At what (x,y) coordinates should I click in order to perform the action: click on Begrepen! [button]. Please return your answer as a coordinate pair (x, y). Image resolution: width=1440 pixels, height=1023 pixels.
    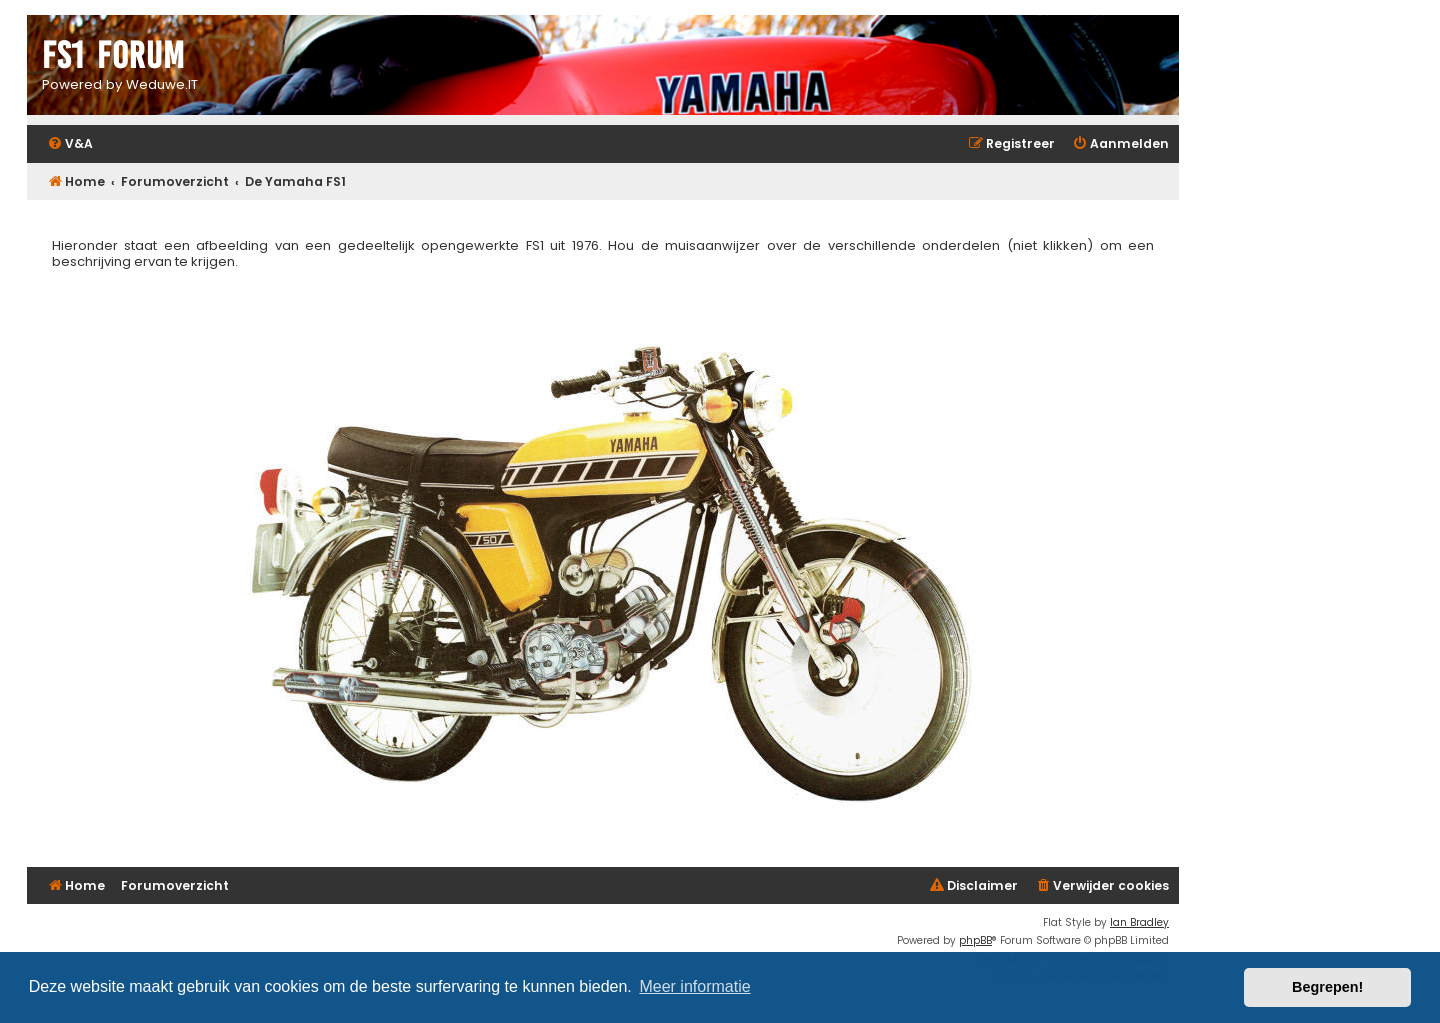
    Looking at the image, I should click on (1327, 987).